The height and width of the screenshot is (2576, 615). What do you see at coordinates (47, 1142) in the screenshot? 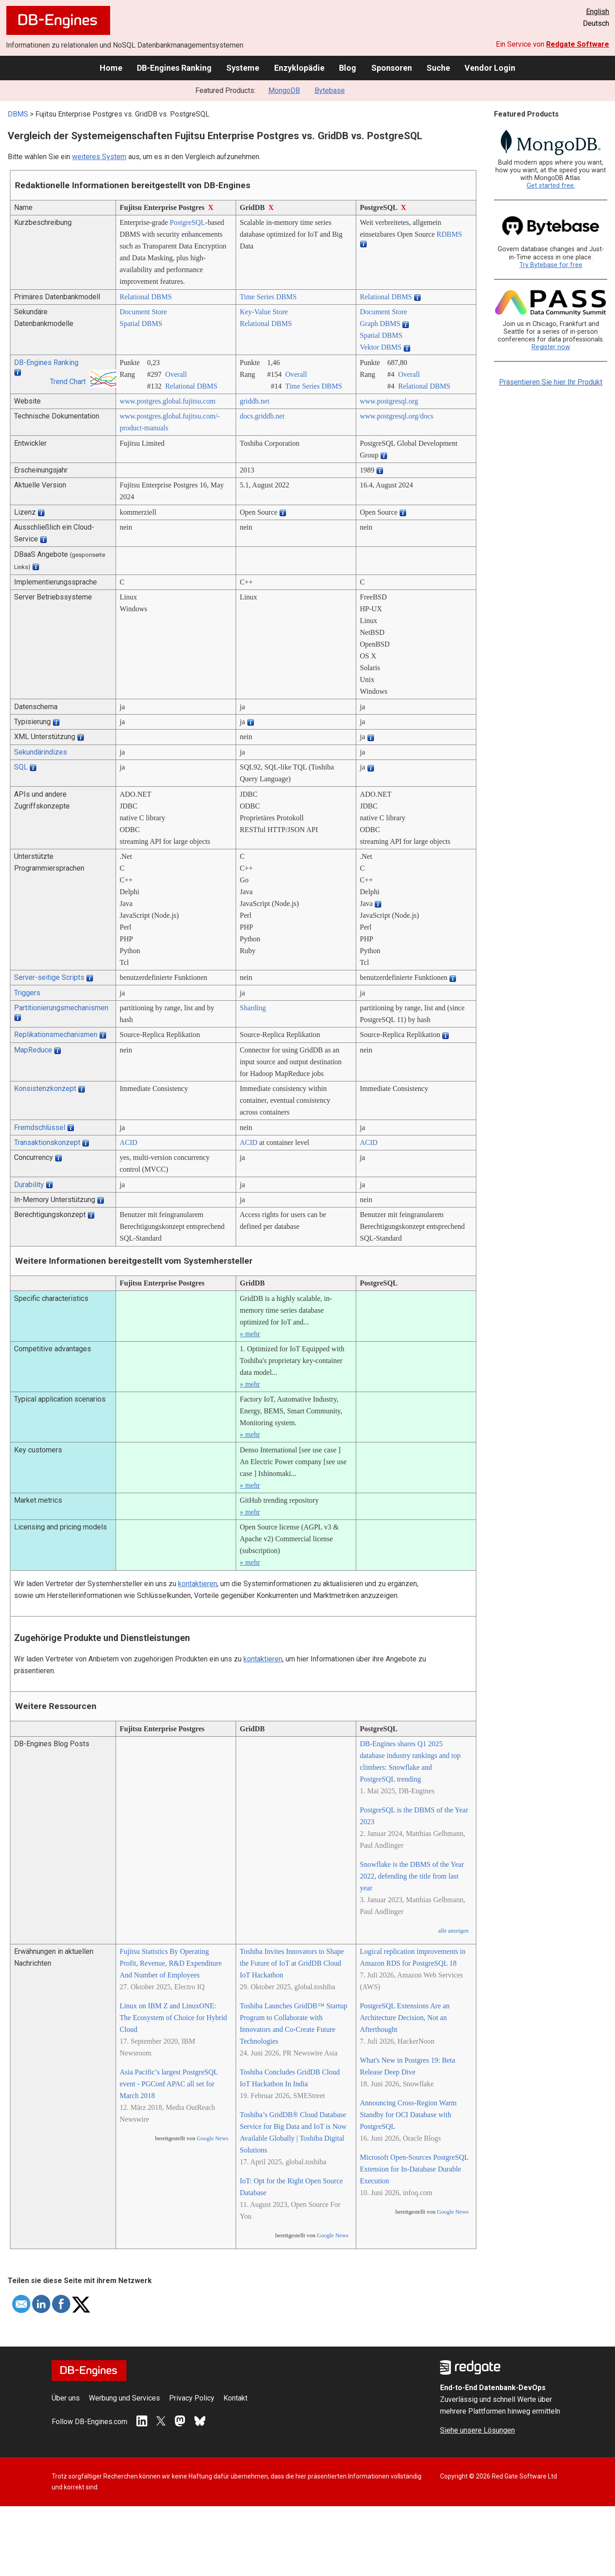
I see `Transaktionskonzept` at bounding box center [47, 1142].